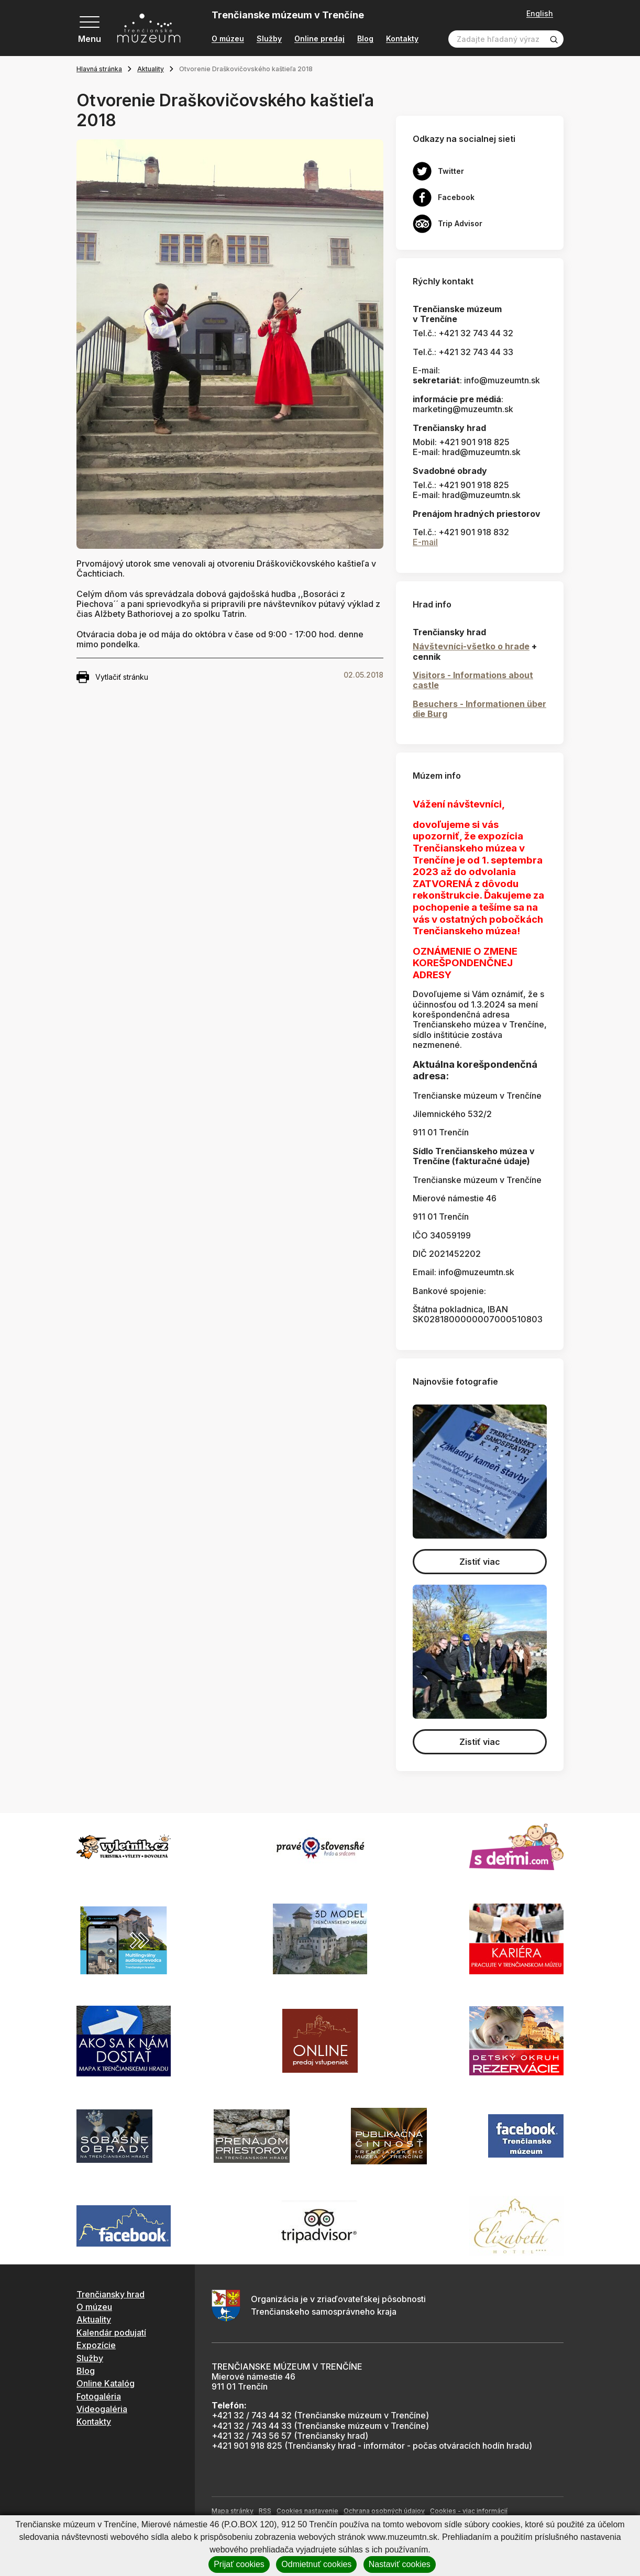 The image size is (640, 2576). What do you see at coordinates (105, 2383) in the screenshot?
I see `Online Katalóg` at bounding box center [105, 2383].